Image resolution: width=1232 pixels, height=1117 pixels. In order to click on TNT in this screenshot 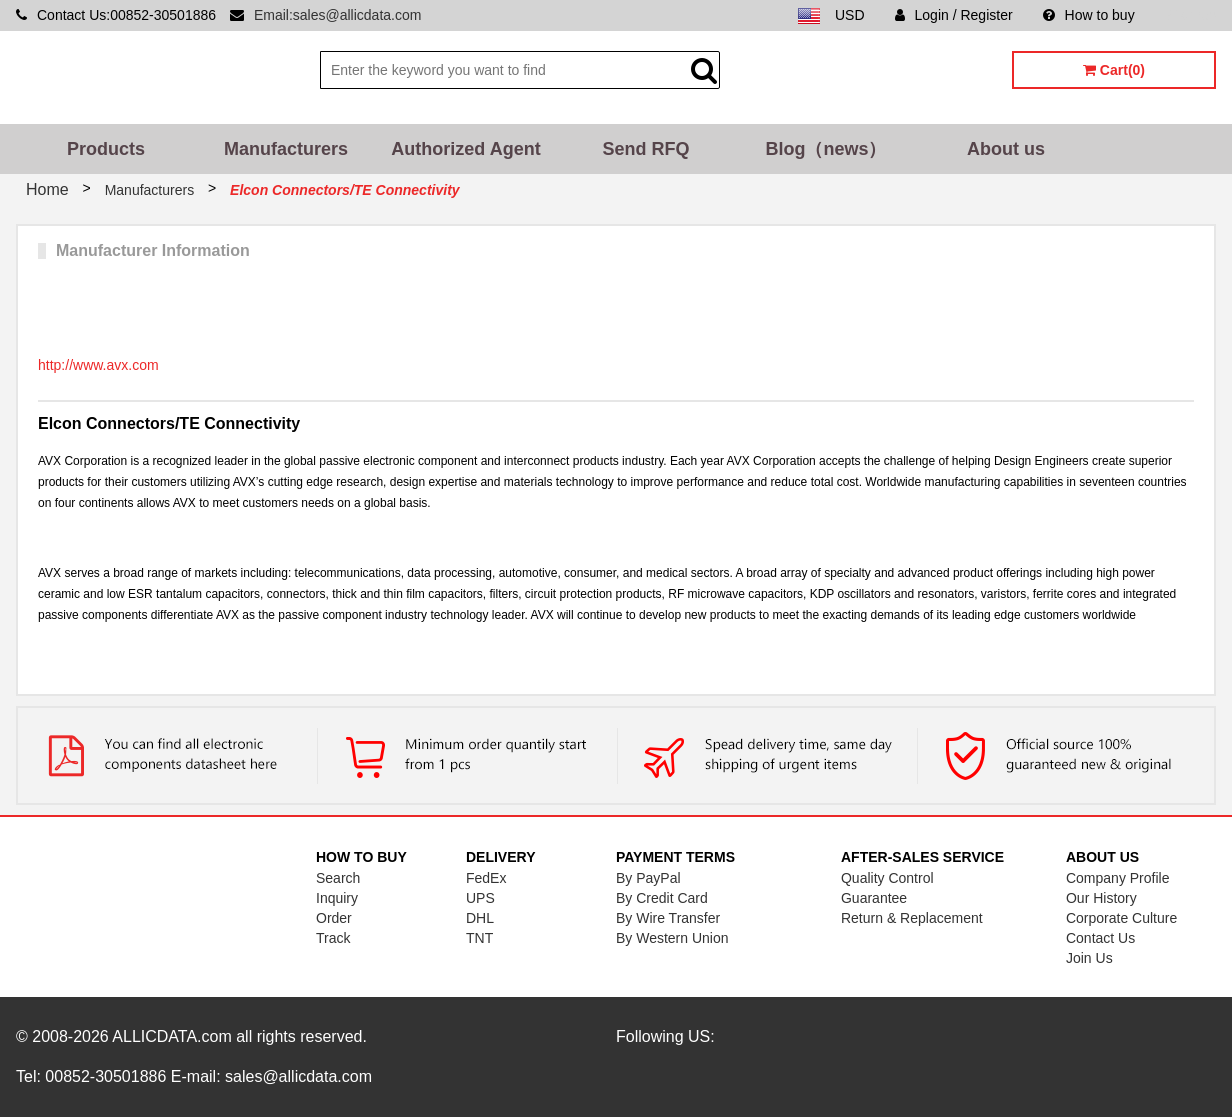, I will do `click(479, 938)`.